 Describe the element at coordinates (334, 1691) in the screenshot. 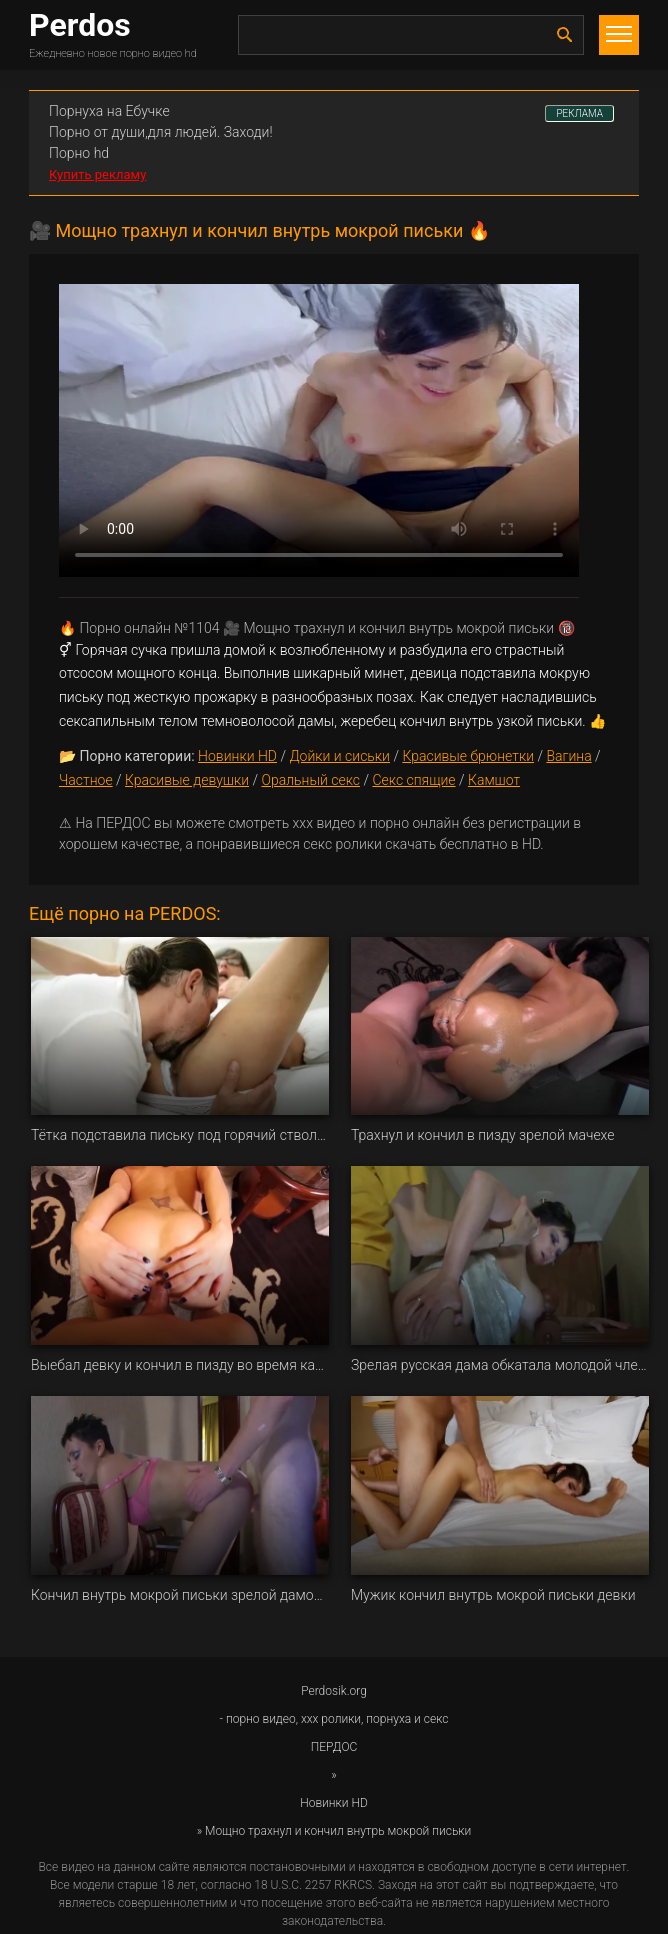

I see `Perdosik.org` at that location.